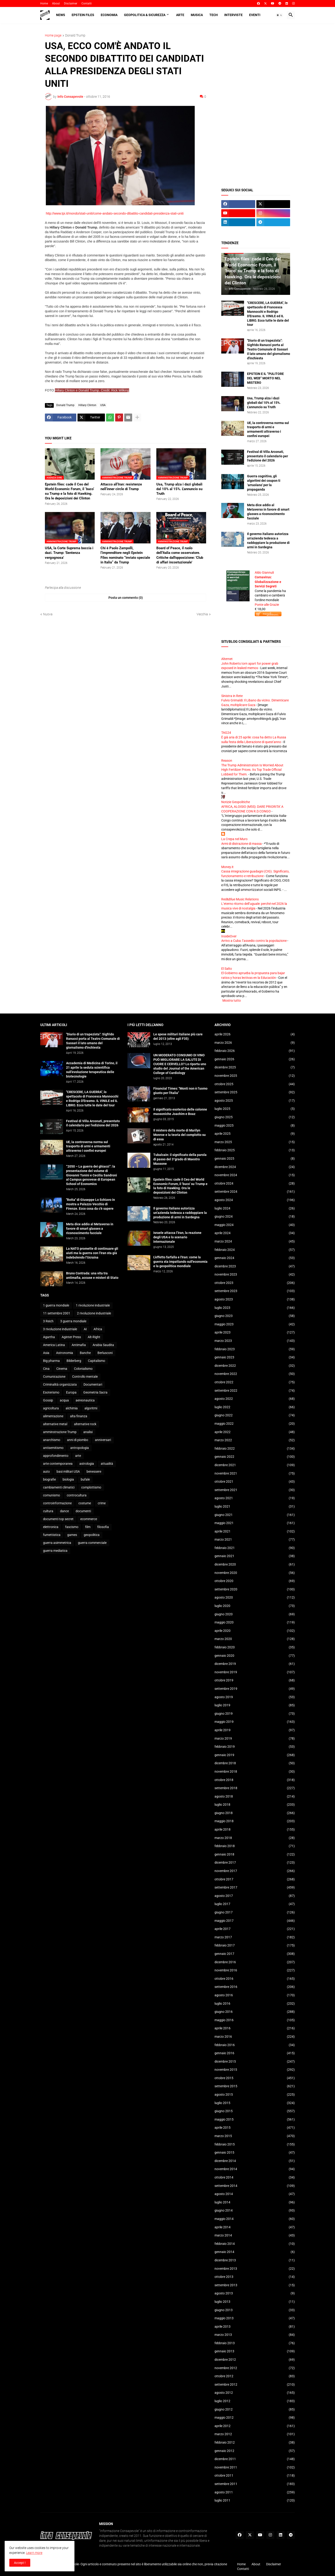  I want to click on alimentazione, so click(53, 1416).